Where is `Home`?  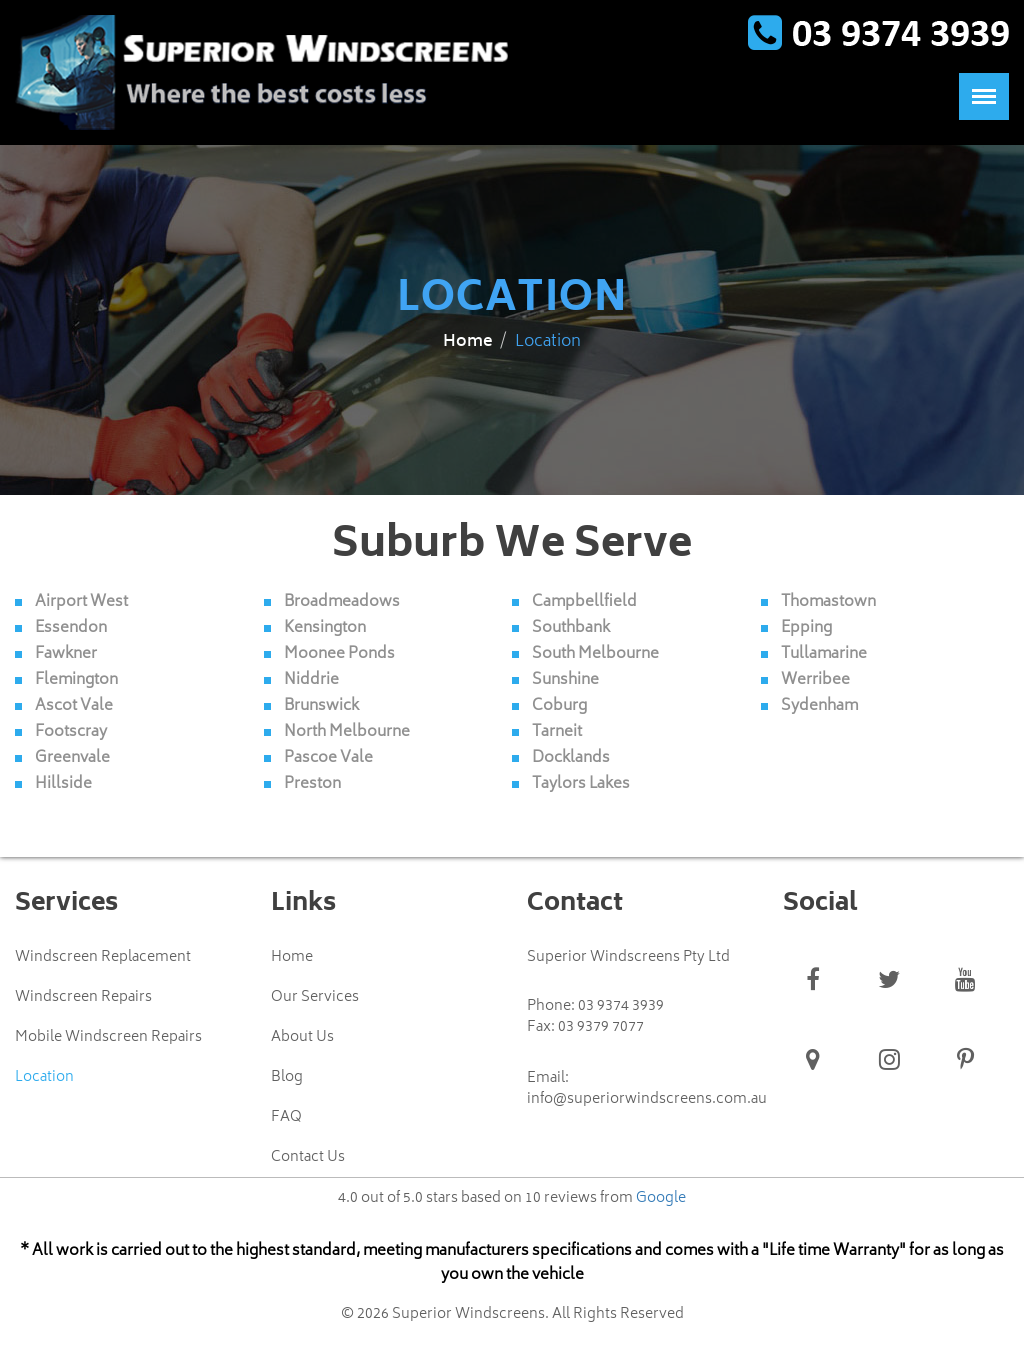 Home is located at coordinates (467, 342).